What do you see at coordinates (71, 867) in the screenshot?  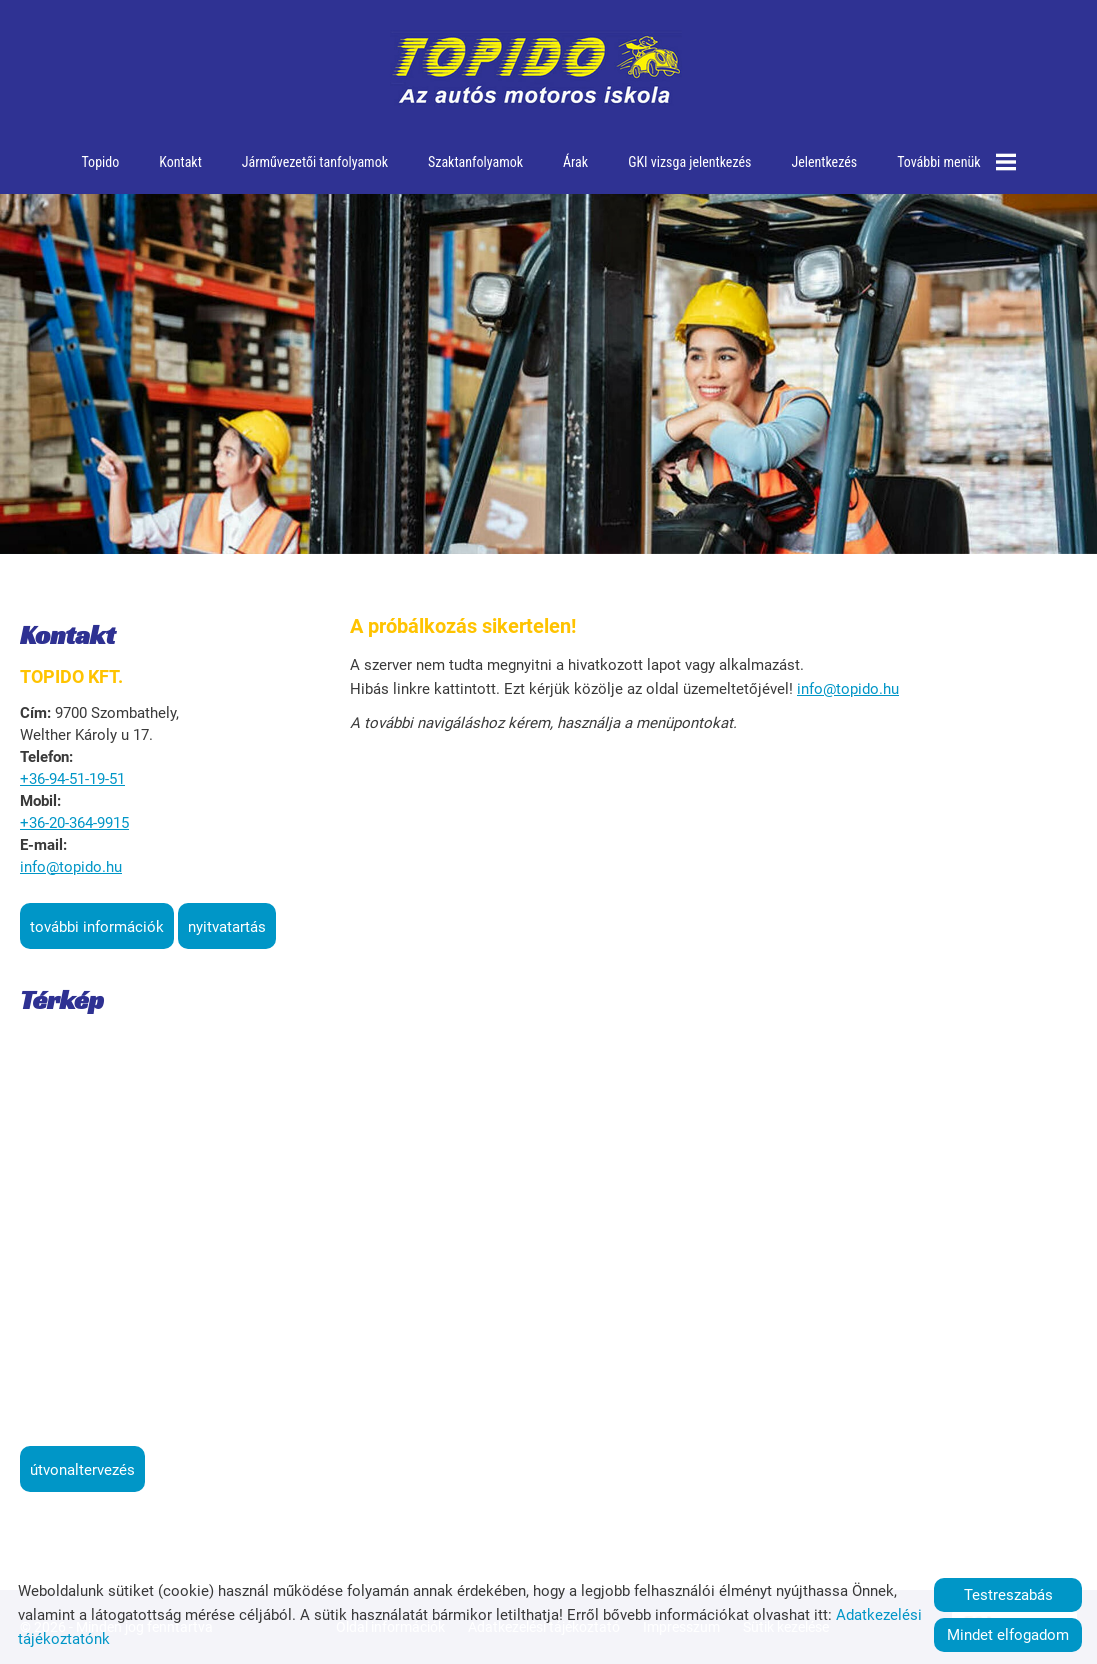 I see `info@topido.hu` at bounding box center [71, 867].